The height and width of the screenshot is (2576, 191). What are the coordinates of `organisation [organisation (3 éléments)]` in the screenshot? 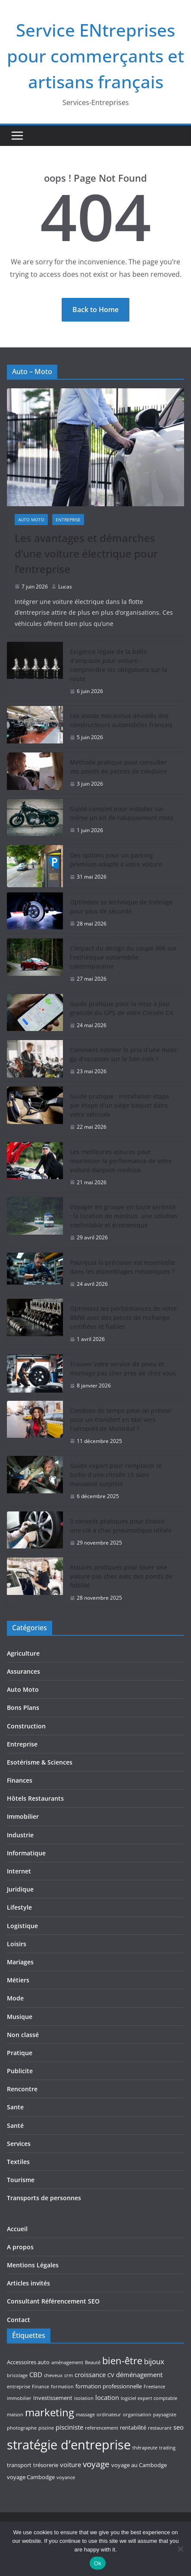 It's located at (137, 2415).